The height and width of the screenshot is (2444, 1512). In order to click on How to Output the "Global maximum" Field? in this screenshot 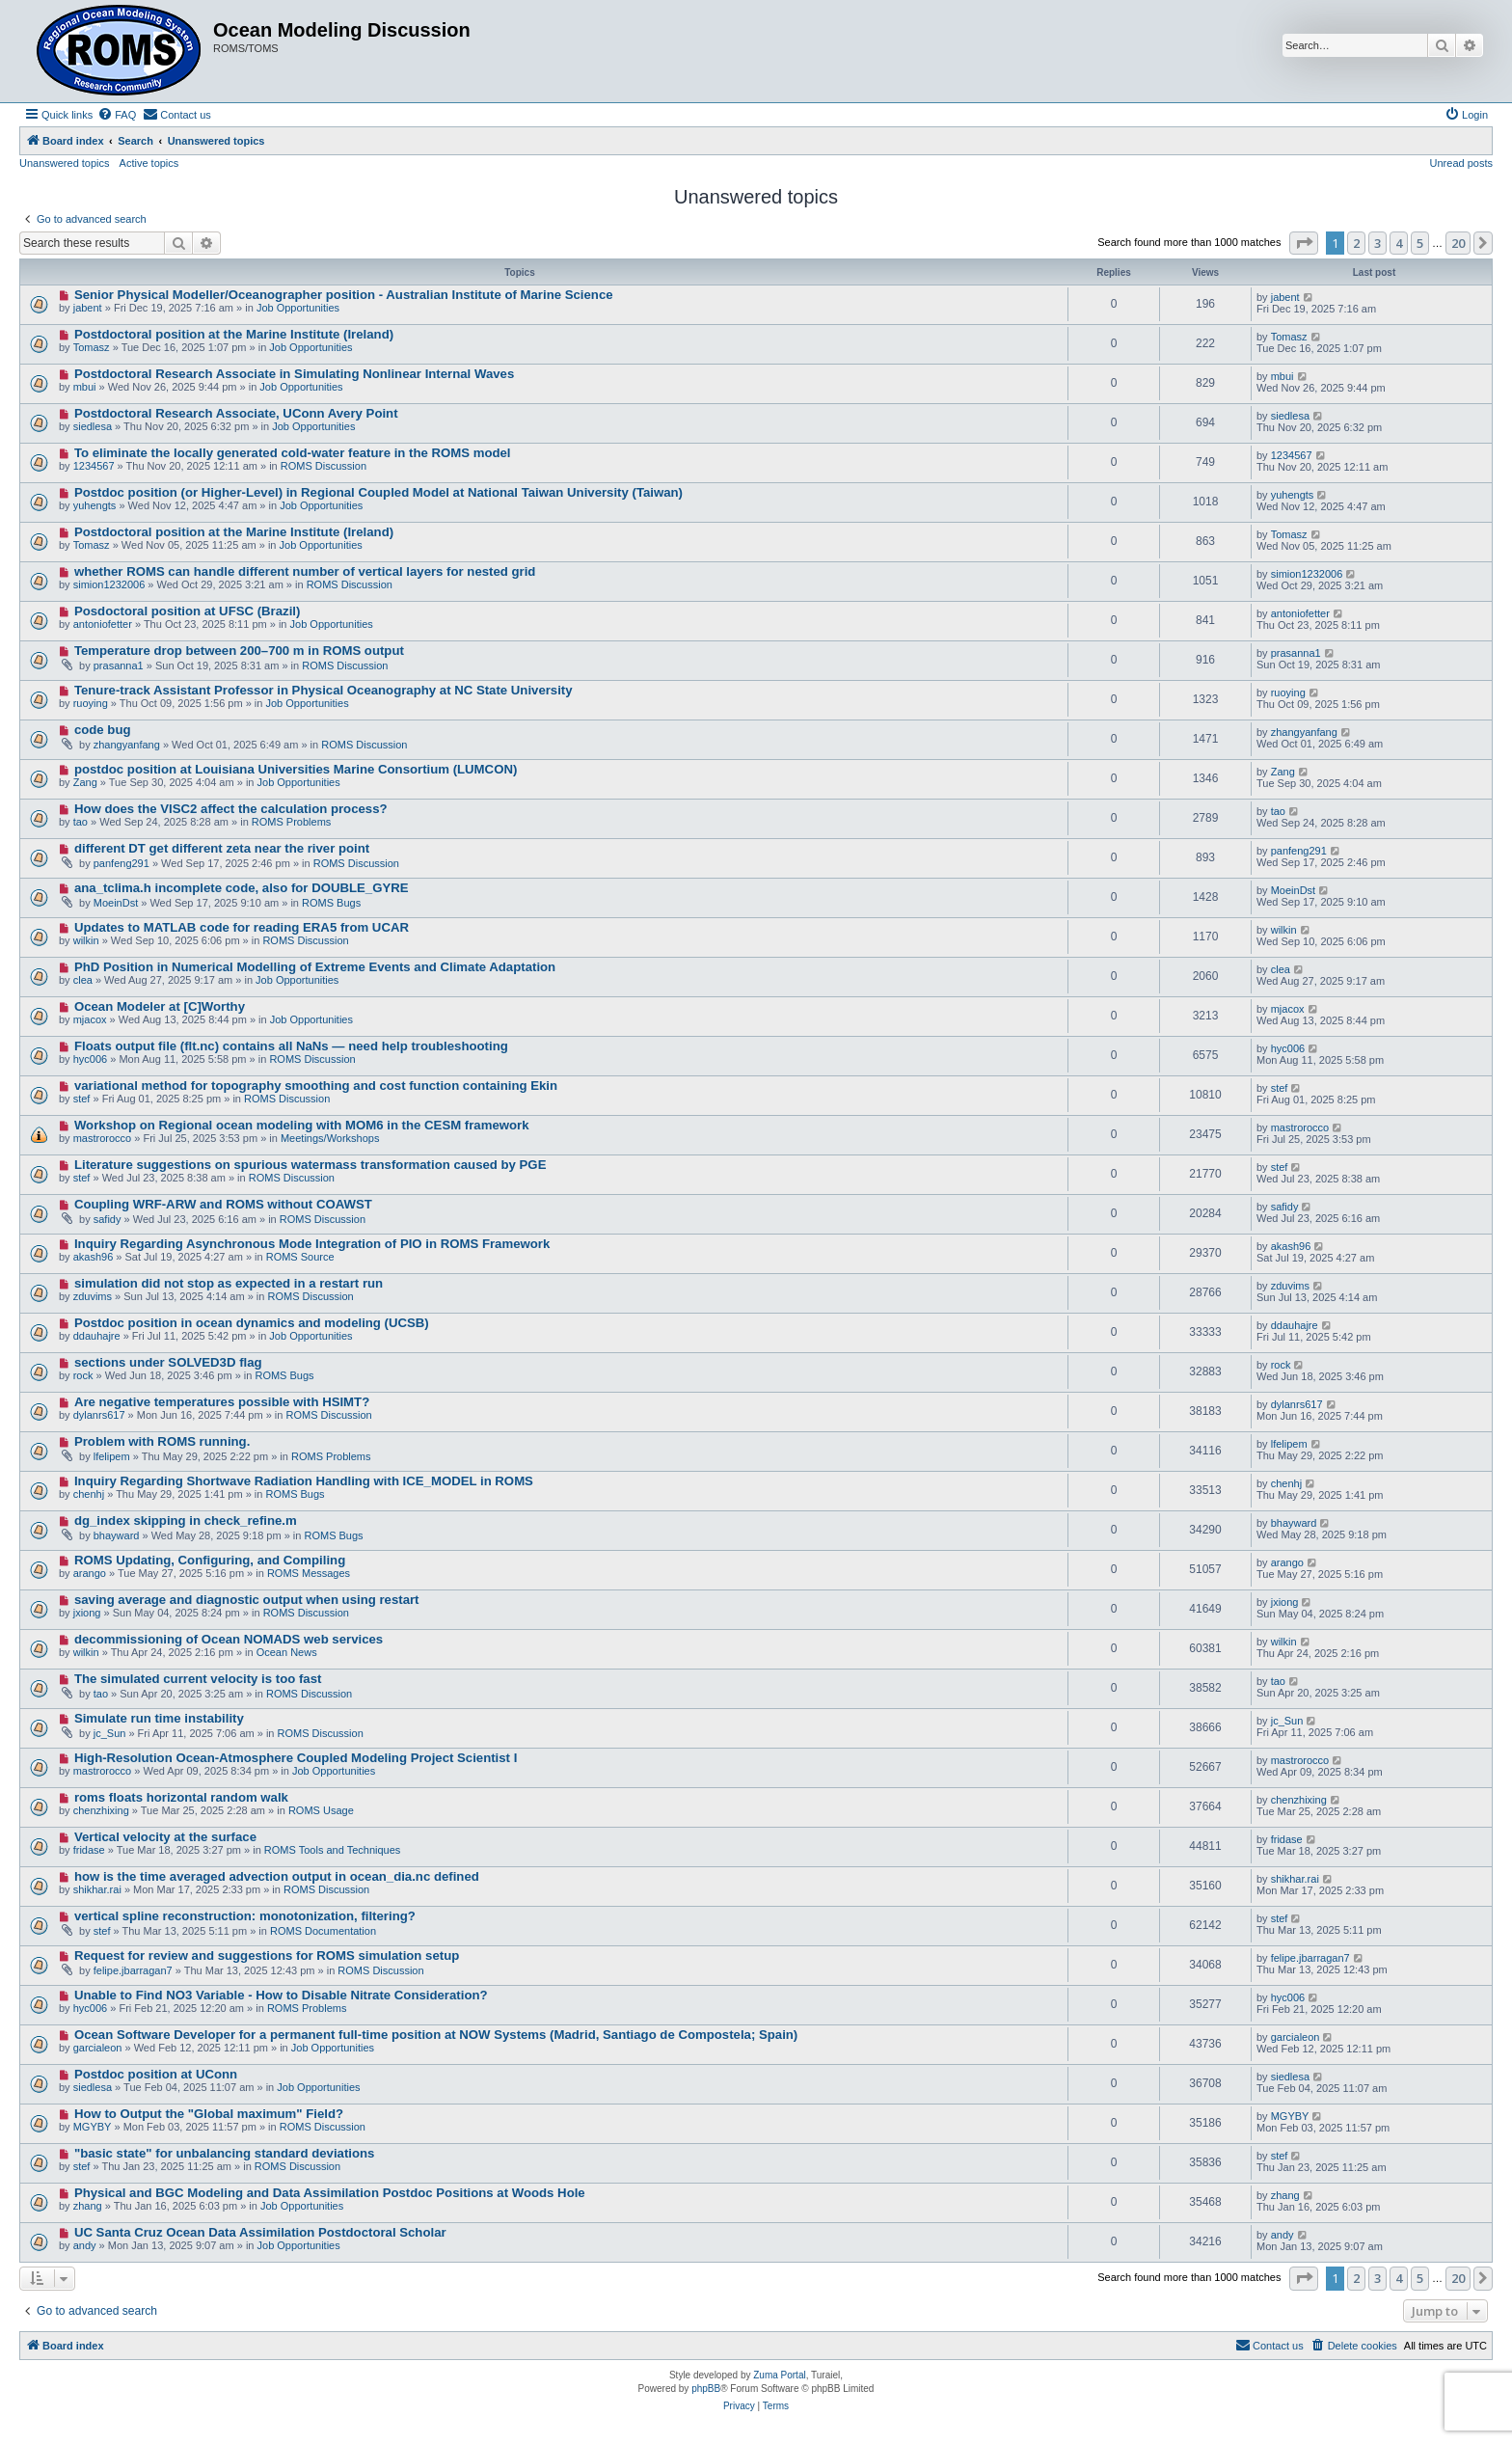, I will do `click(208, 2113)`.